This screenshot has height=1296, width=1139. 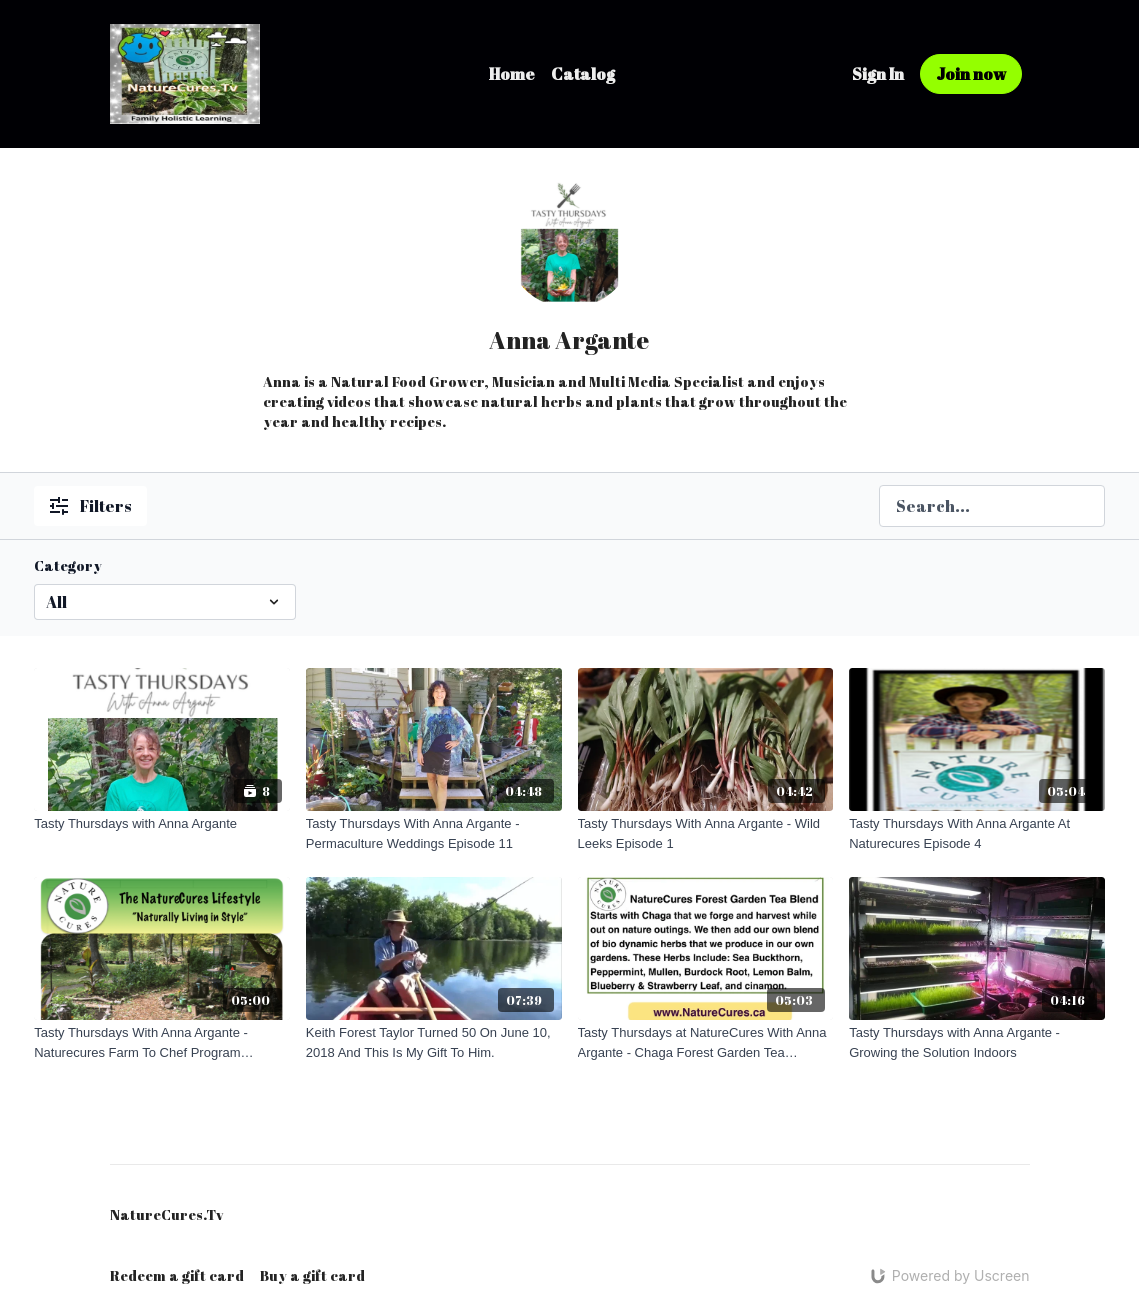 I want to click on [Tasty Thursdays With Anna Argante - Wild Leeks Episode 1], so click(x=706, y=833).